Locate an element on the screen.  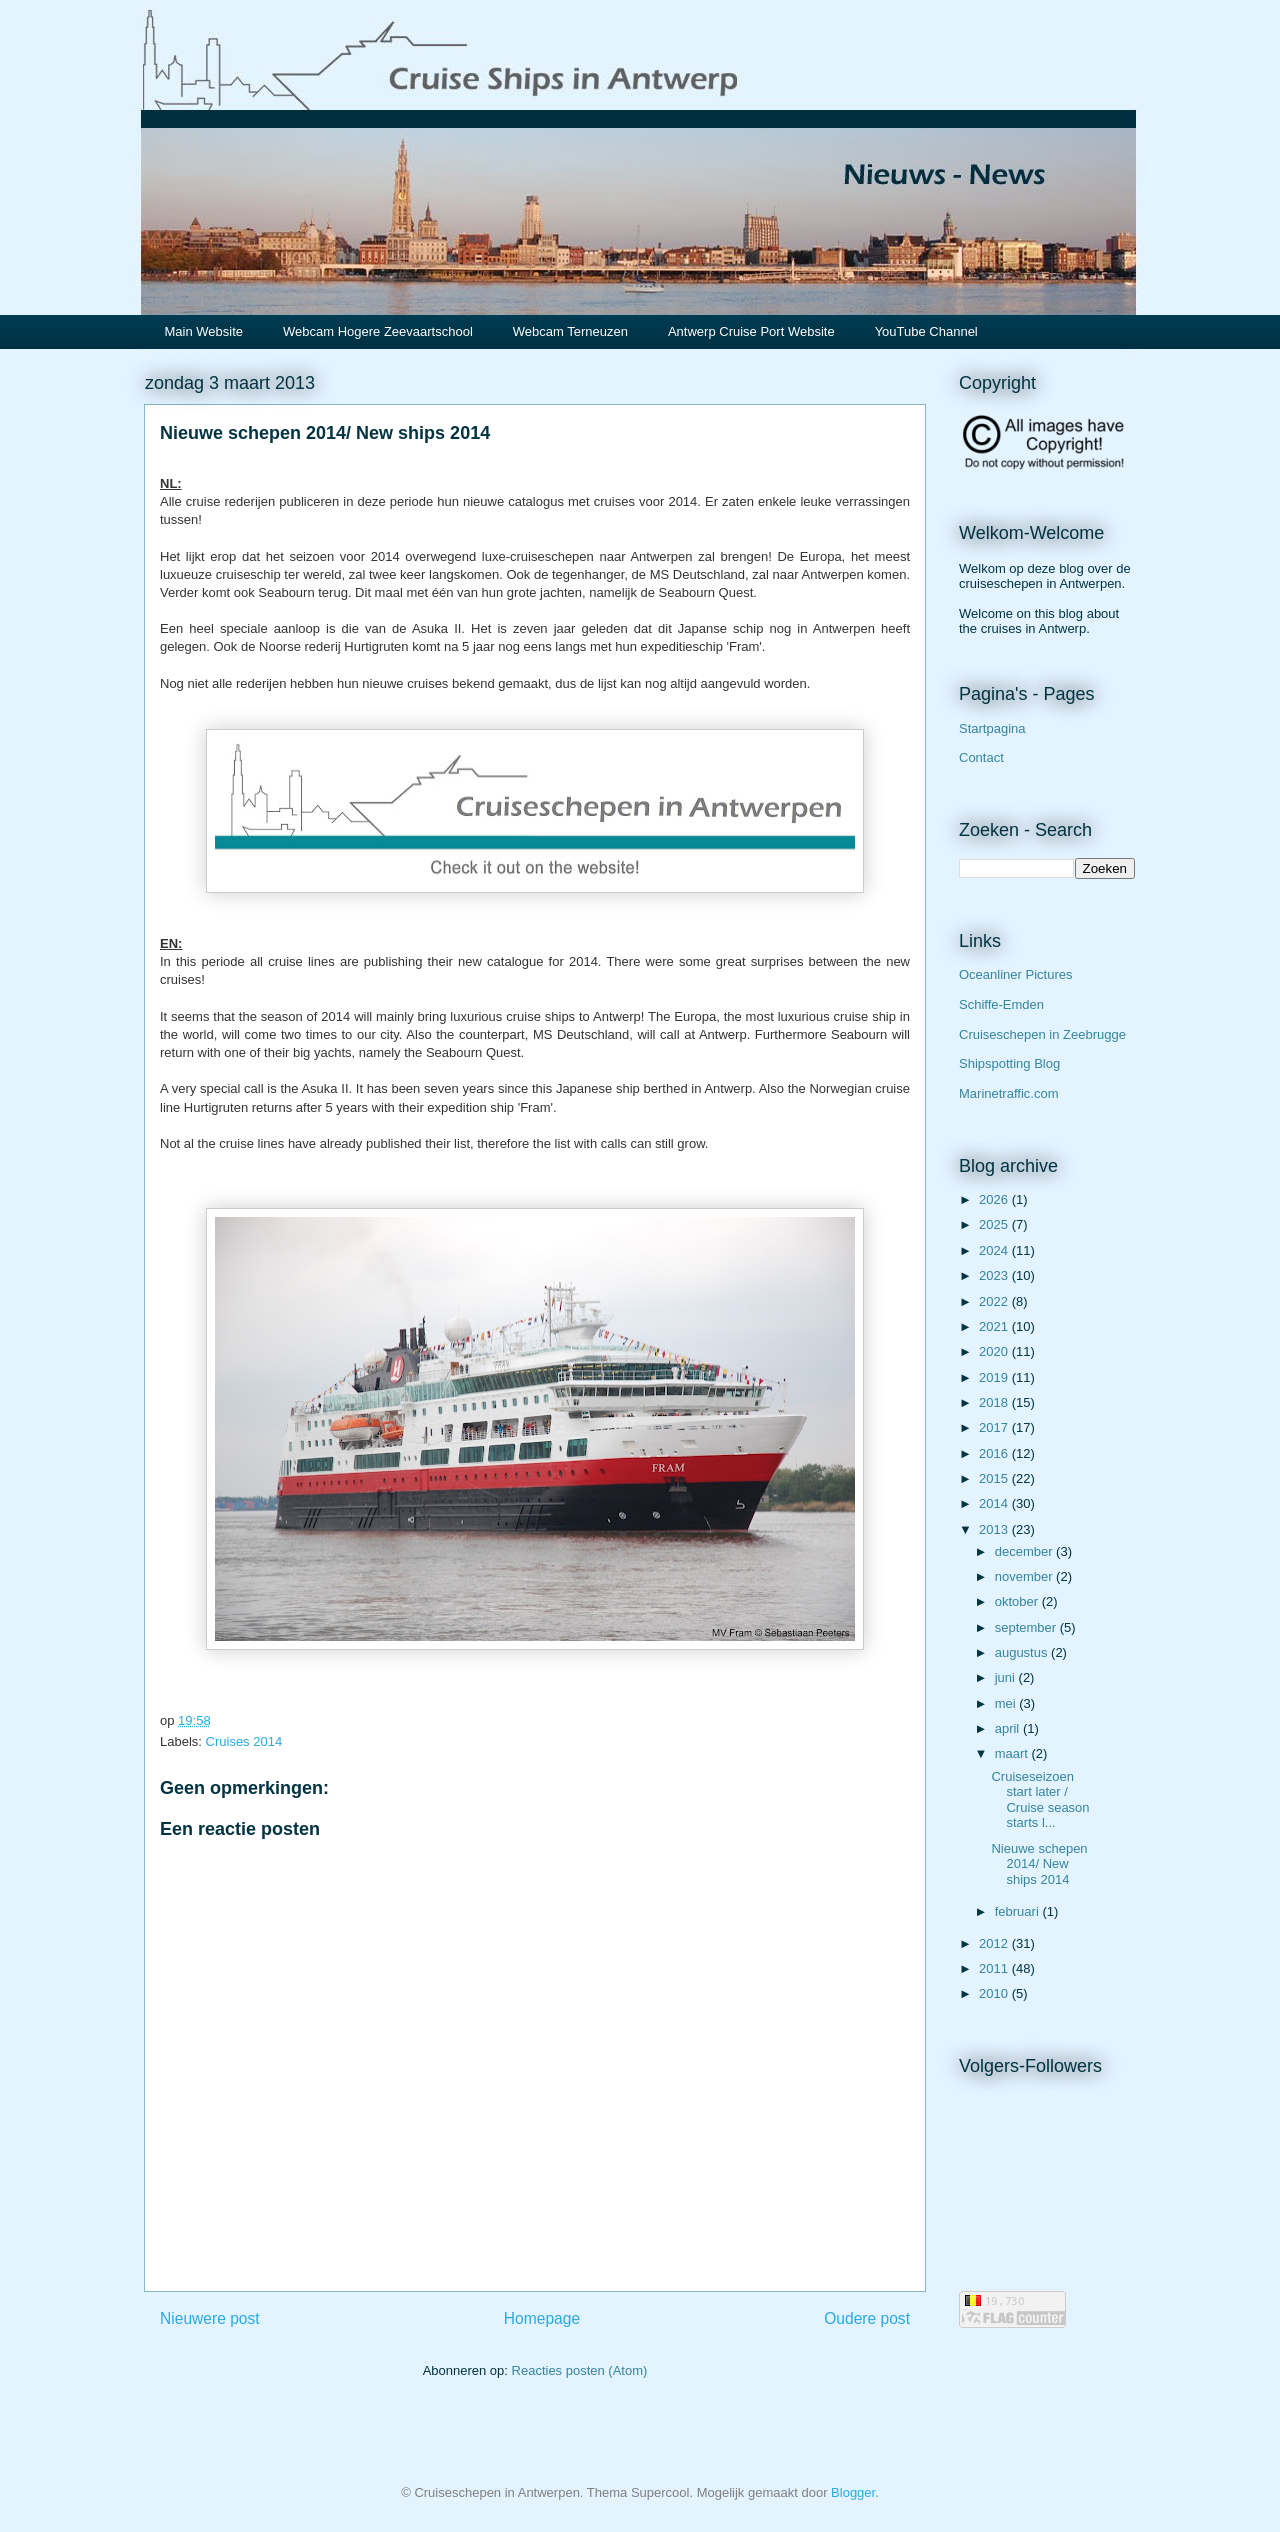
2019 is located at coordinates (995, 1377).